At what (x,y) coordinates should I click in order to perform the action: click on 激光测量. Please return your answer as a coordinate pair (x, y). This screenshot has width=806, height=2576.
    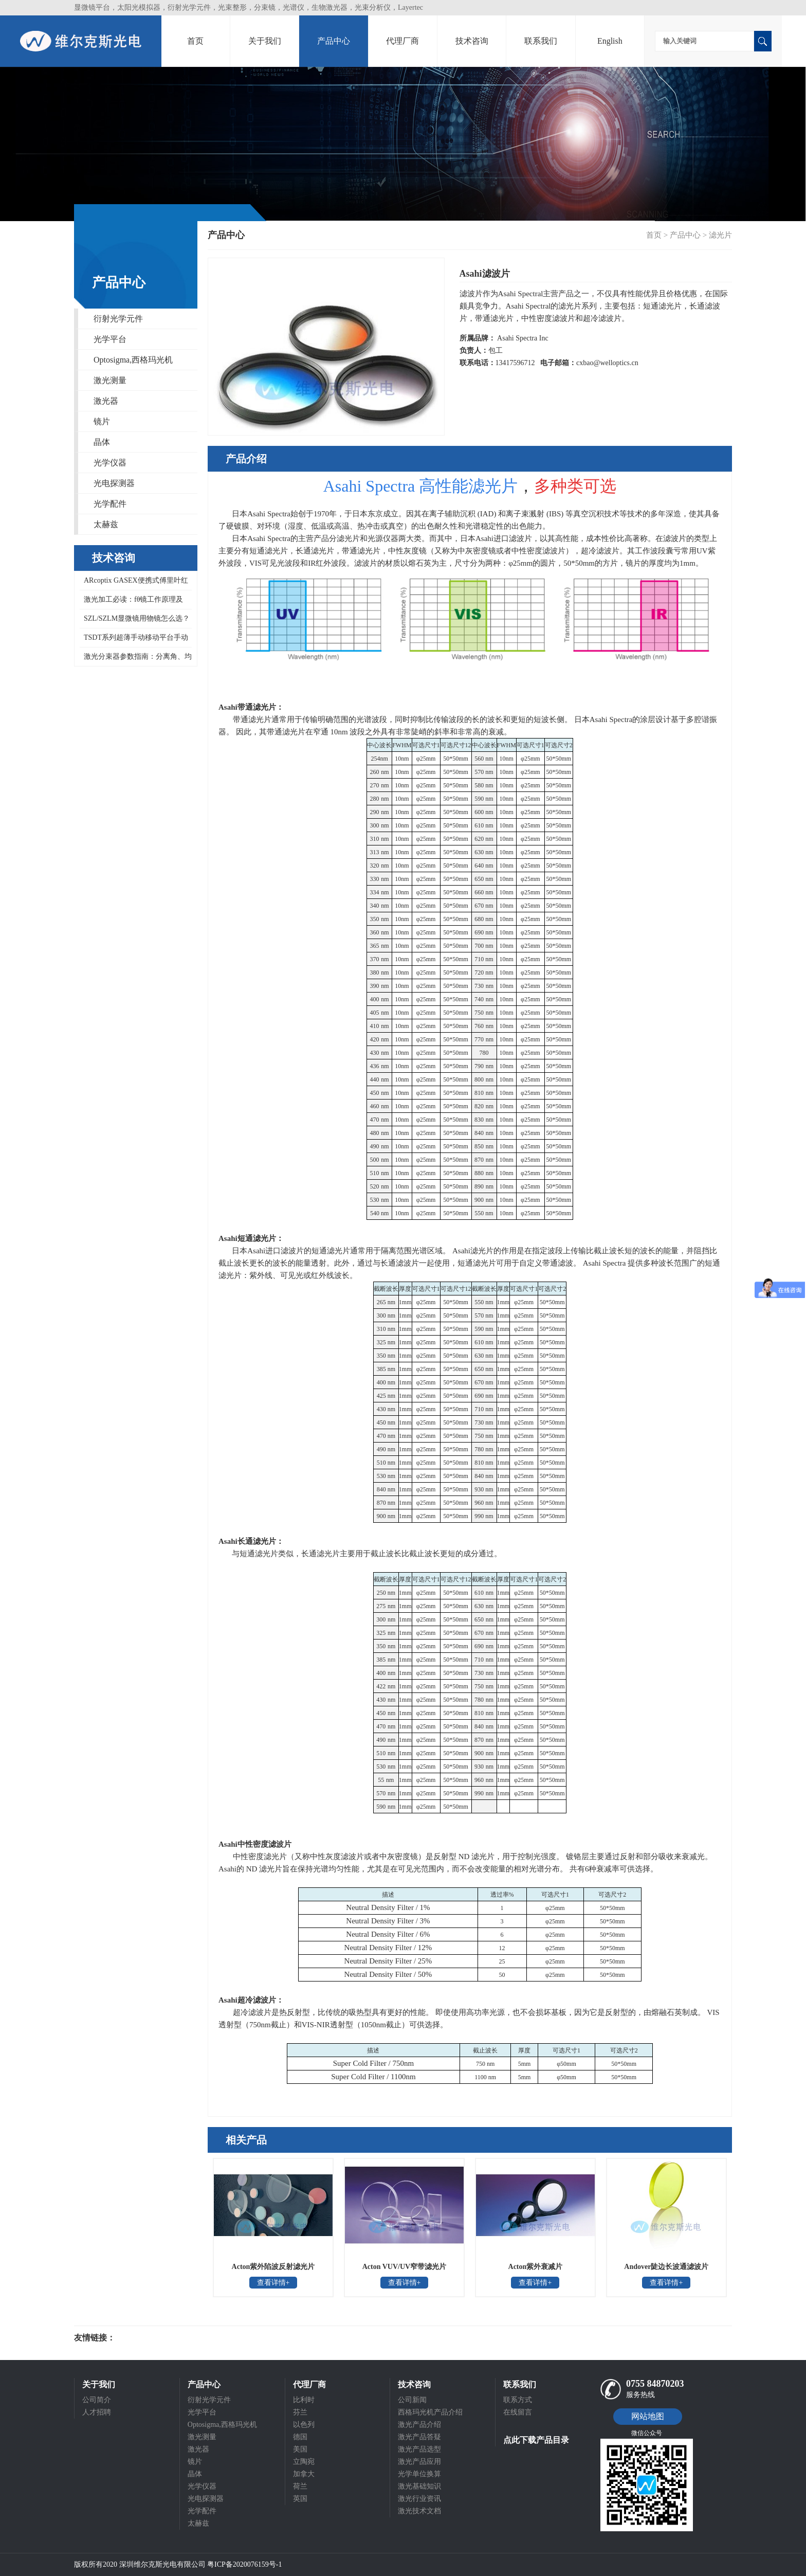
    Looking at the image, I should click on (110, 380).